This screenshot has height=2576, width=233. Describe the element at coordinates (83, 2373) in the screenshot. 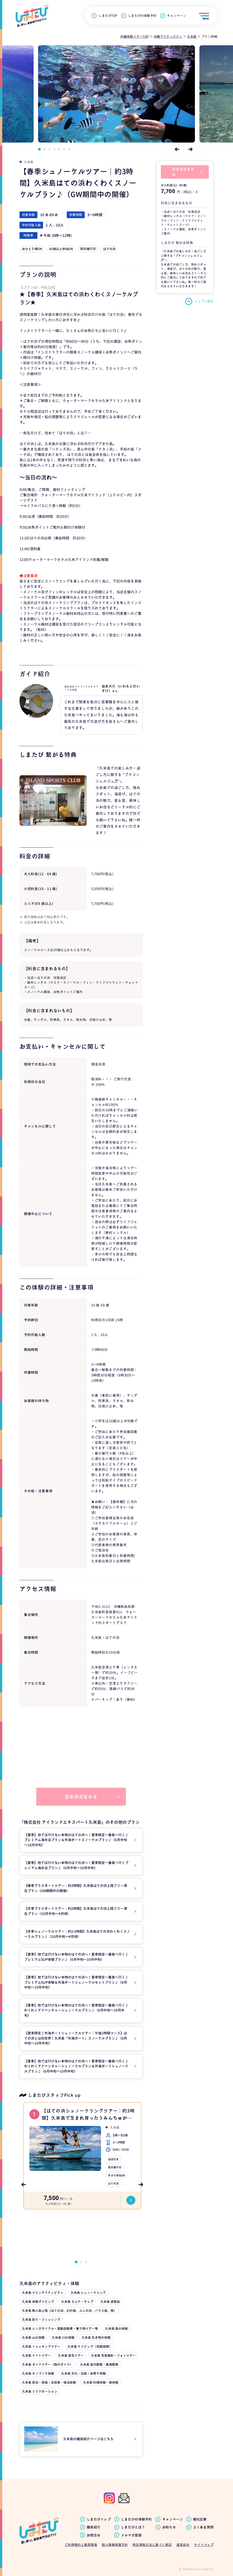

I see `久米島 文化・伝統・お祭り体験` at that location.